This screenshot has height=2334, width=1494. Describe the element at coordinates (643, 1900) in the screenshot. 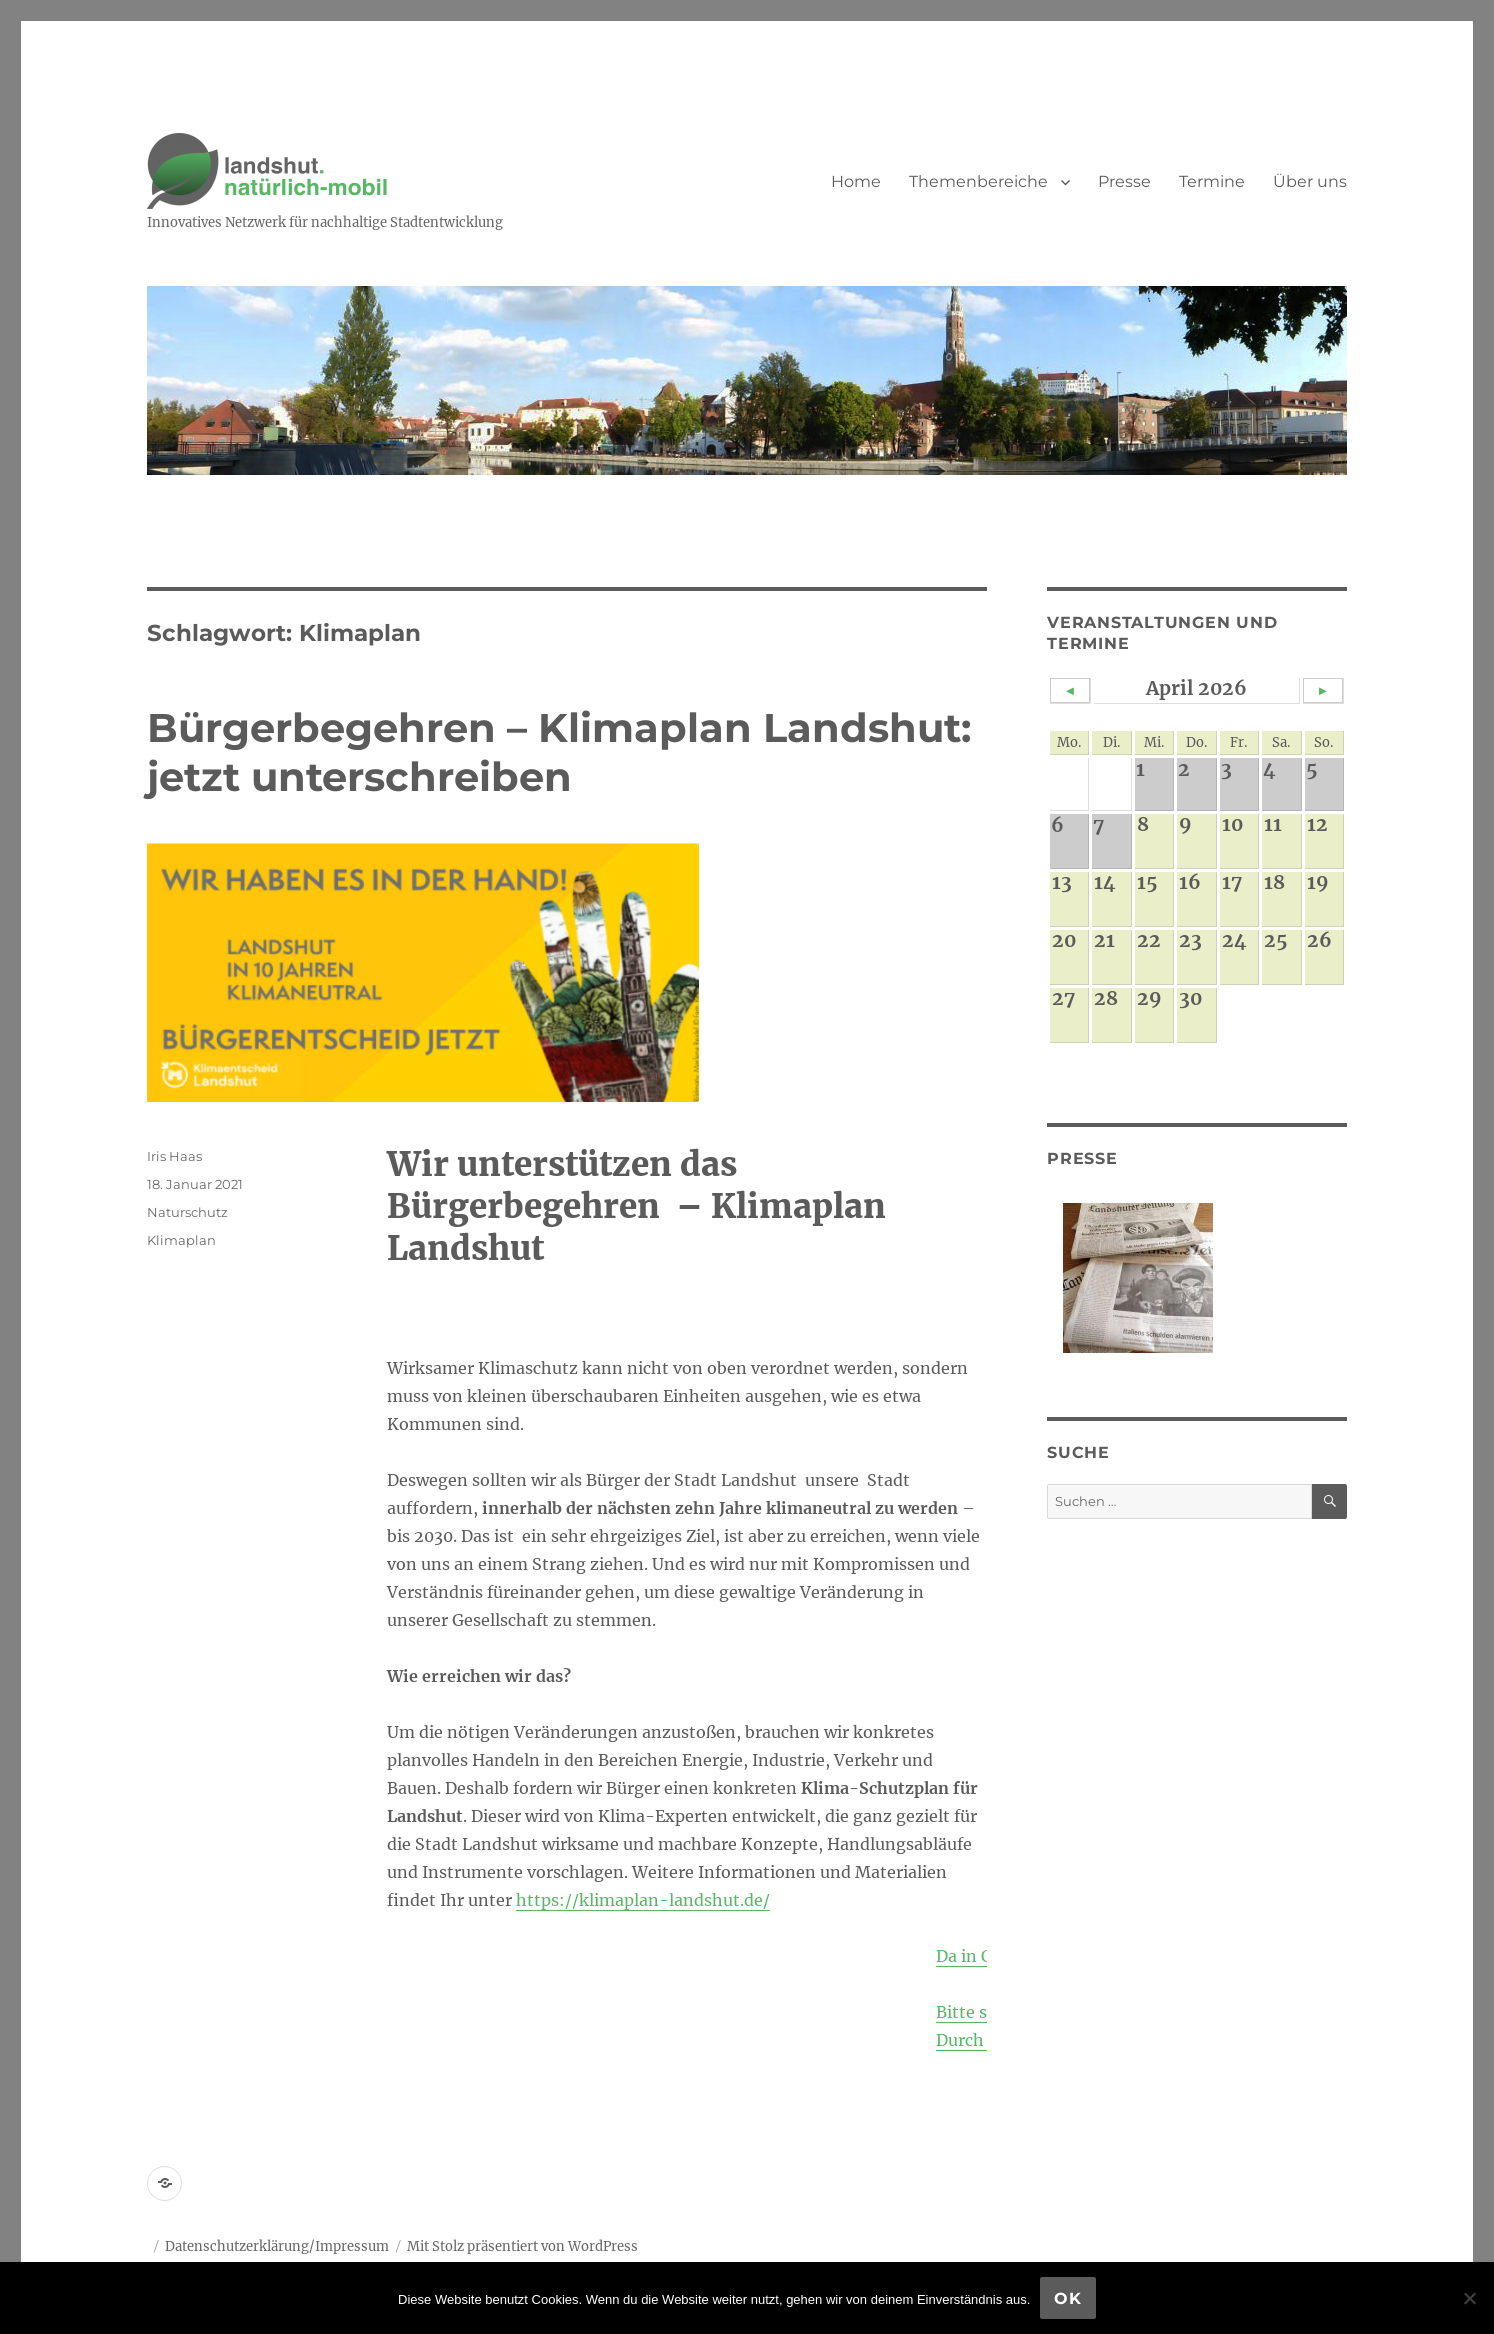

I see `https://klimaplan-landshut.de/` at that location.